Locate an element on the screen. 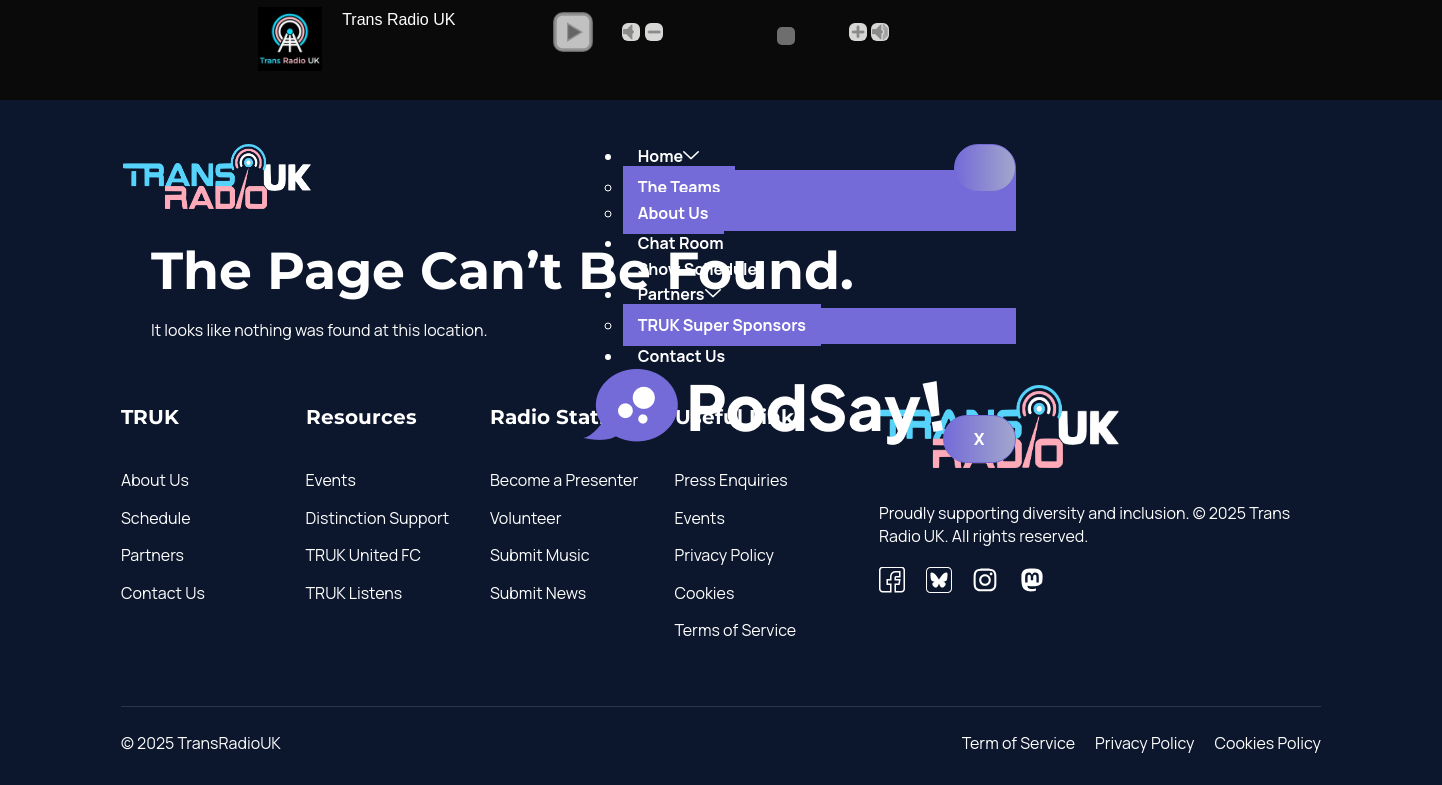 This screenshot has width=1442, height=785. Home is located at coordinates (668, 156).